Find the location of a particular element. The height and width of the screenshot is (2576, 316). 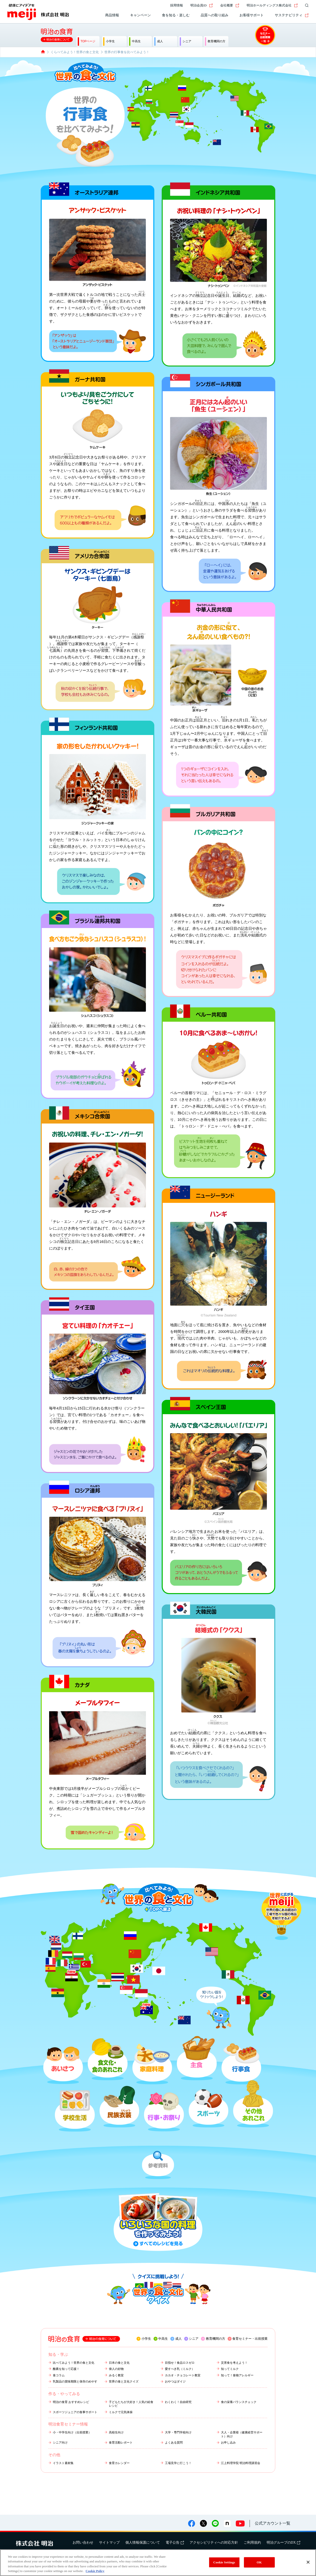

教育機関の方 is located at coordinates (215, 2338).